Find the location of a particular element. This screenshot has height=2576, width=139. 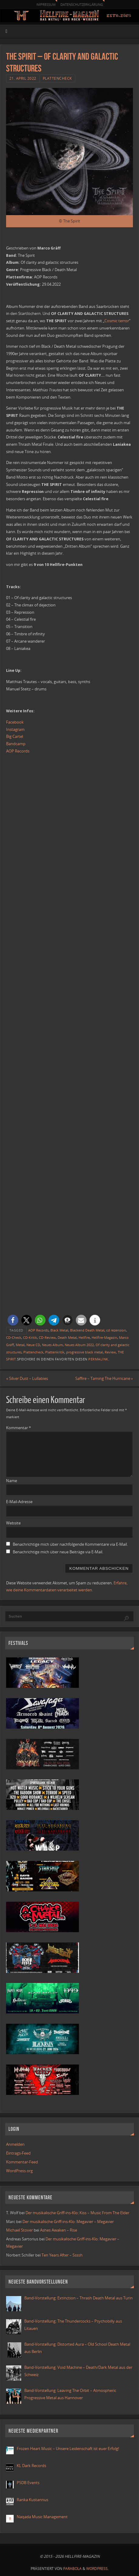

Plattencheck is located at coordinates (57, 78).